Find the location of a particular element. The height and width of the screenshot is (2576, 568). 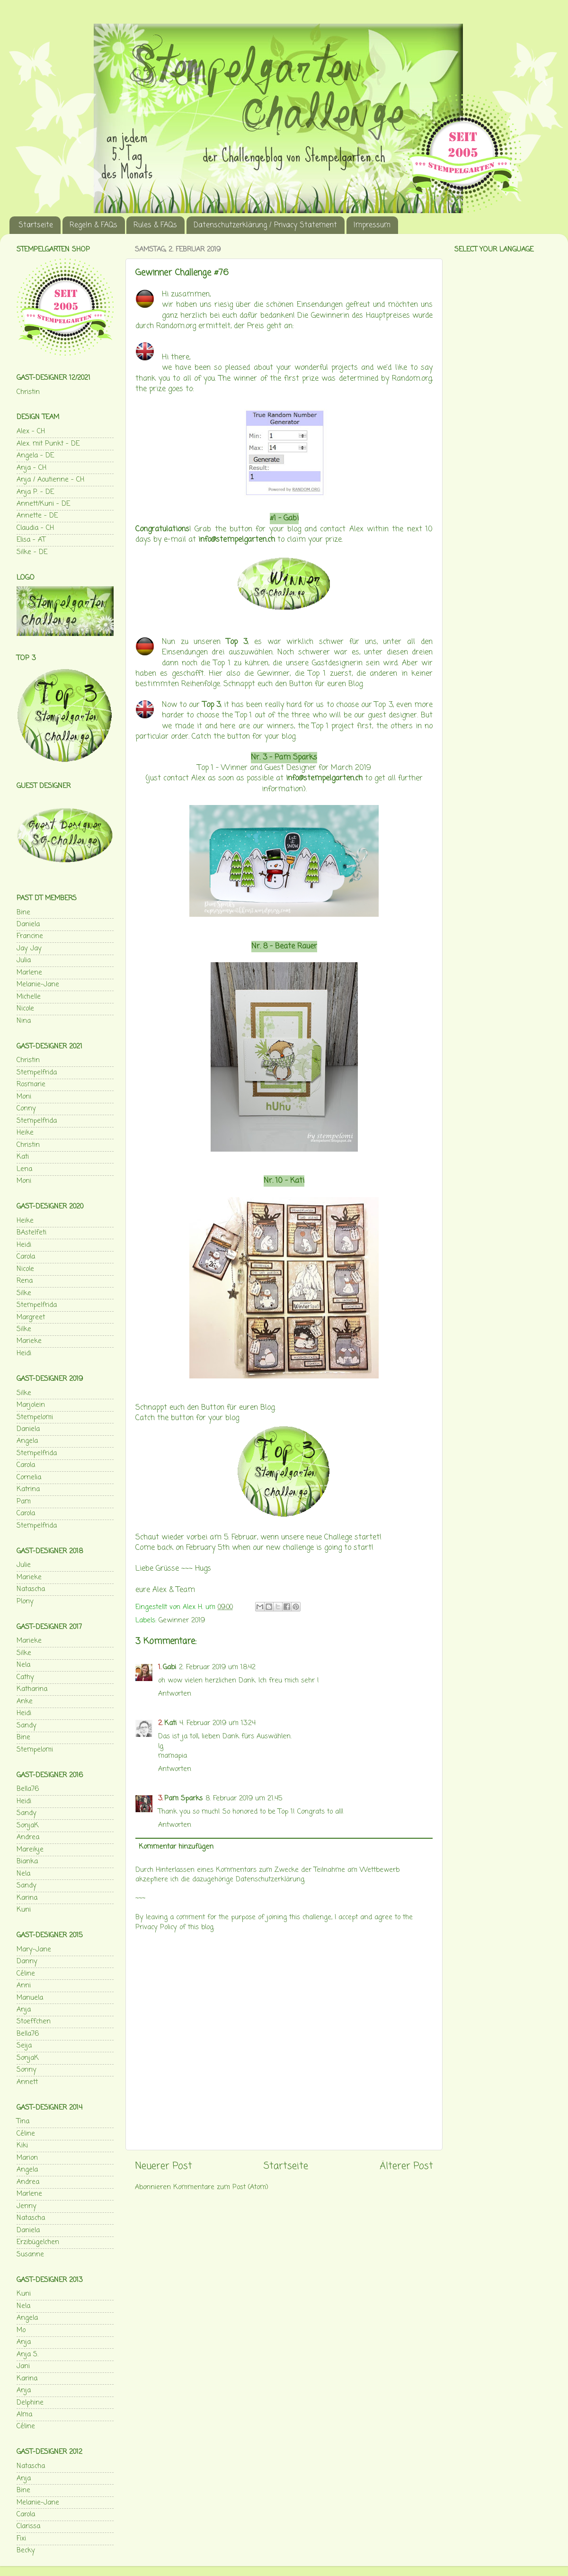

Jenny is located at coordinates (26, 2206).